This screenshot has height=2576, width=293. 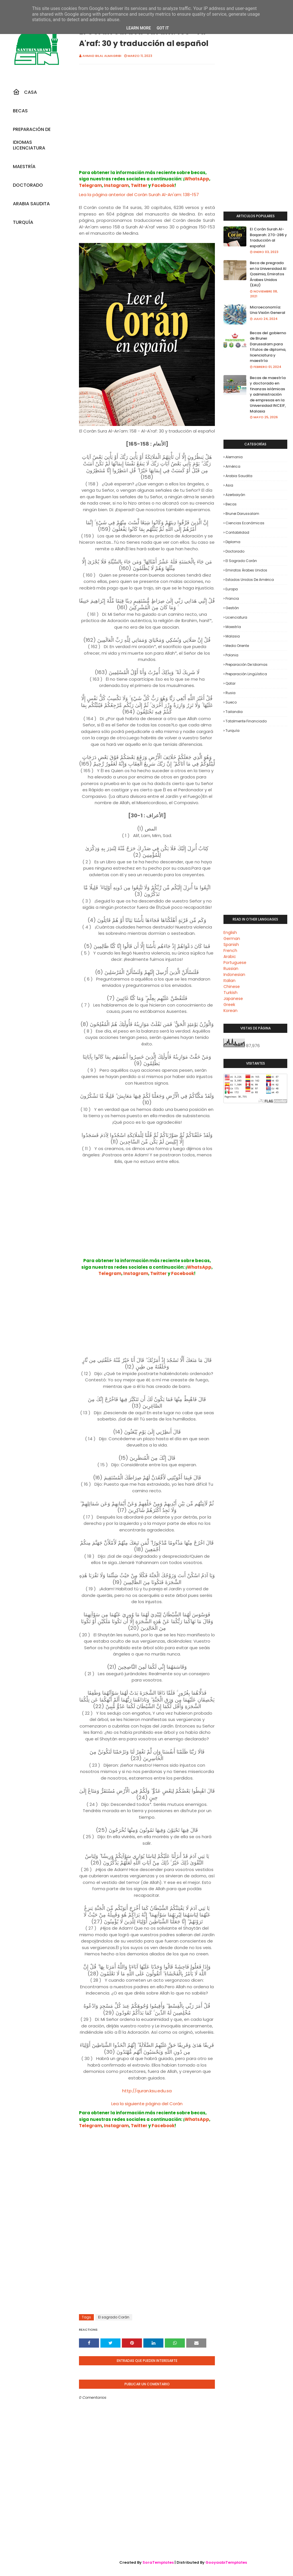 I want to click on Doctorado, so click(x=234, y=551).